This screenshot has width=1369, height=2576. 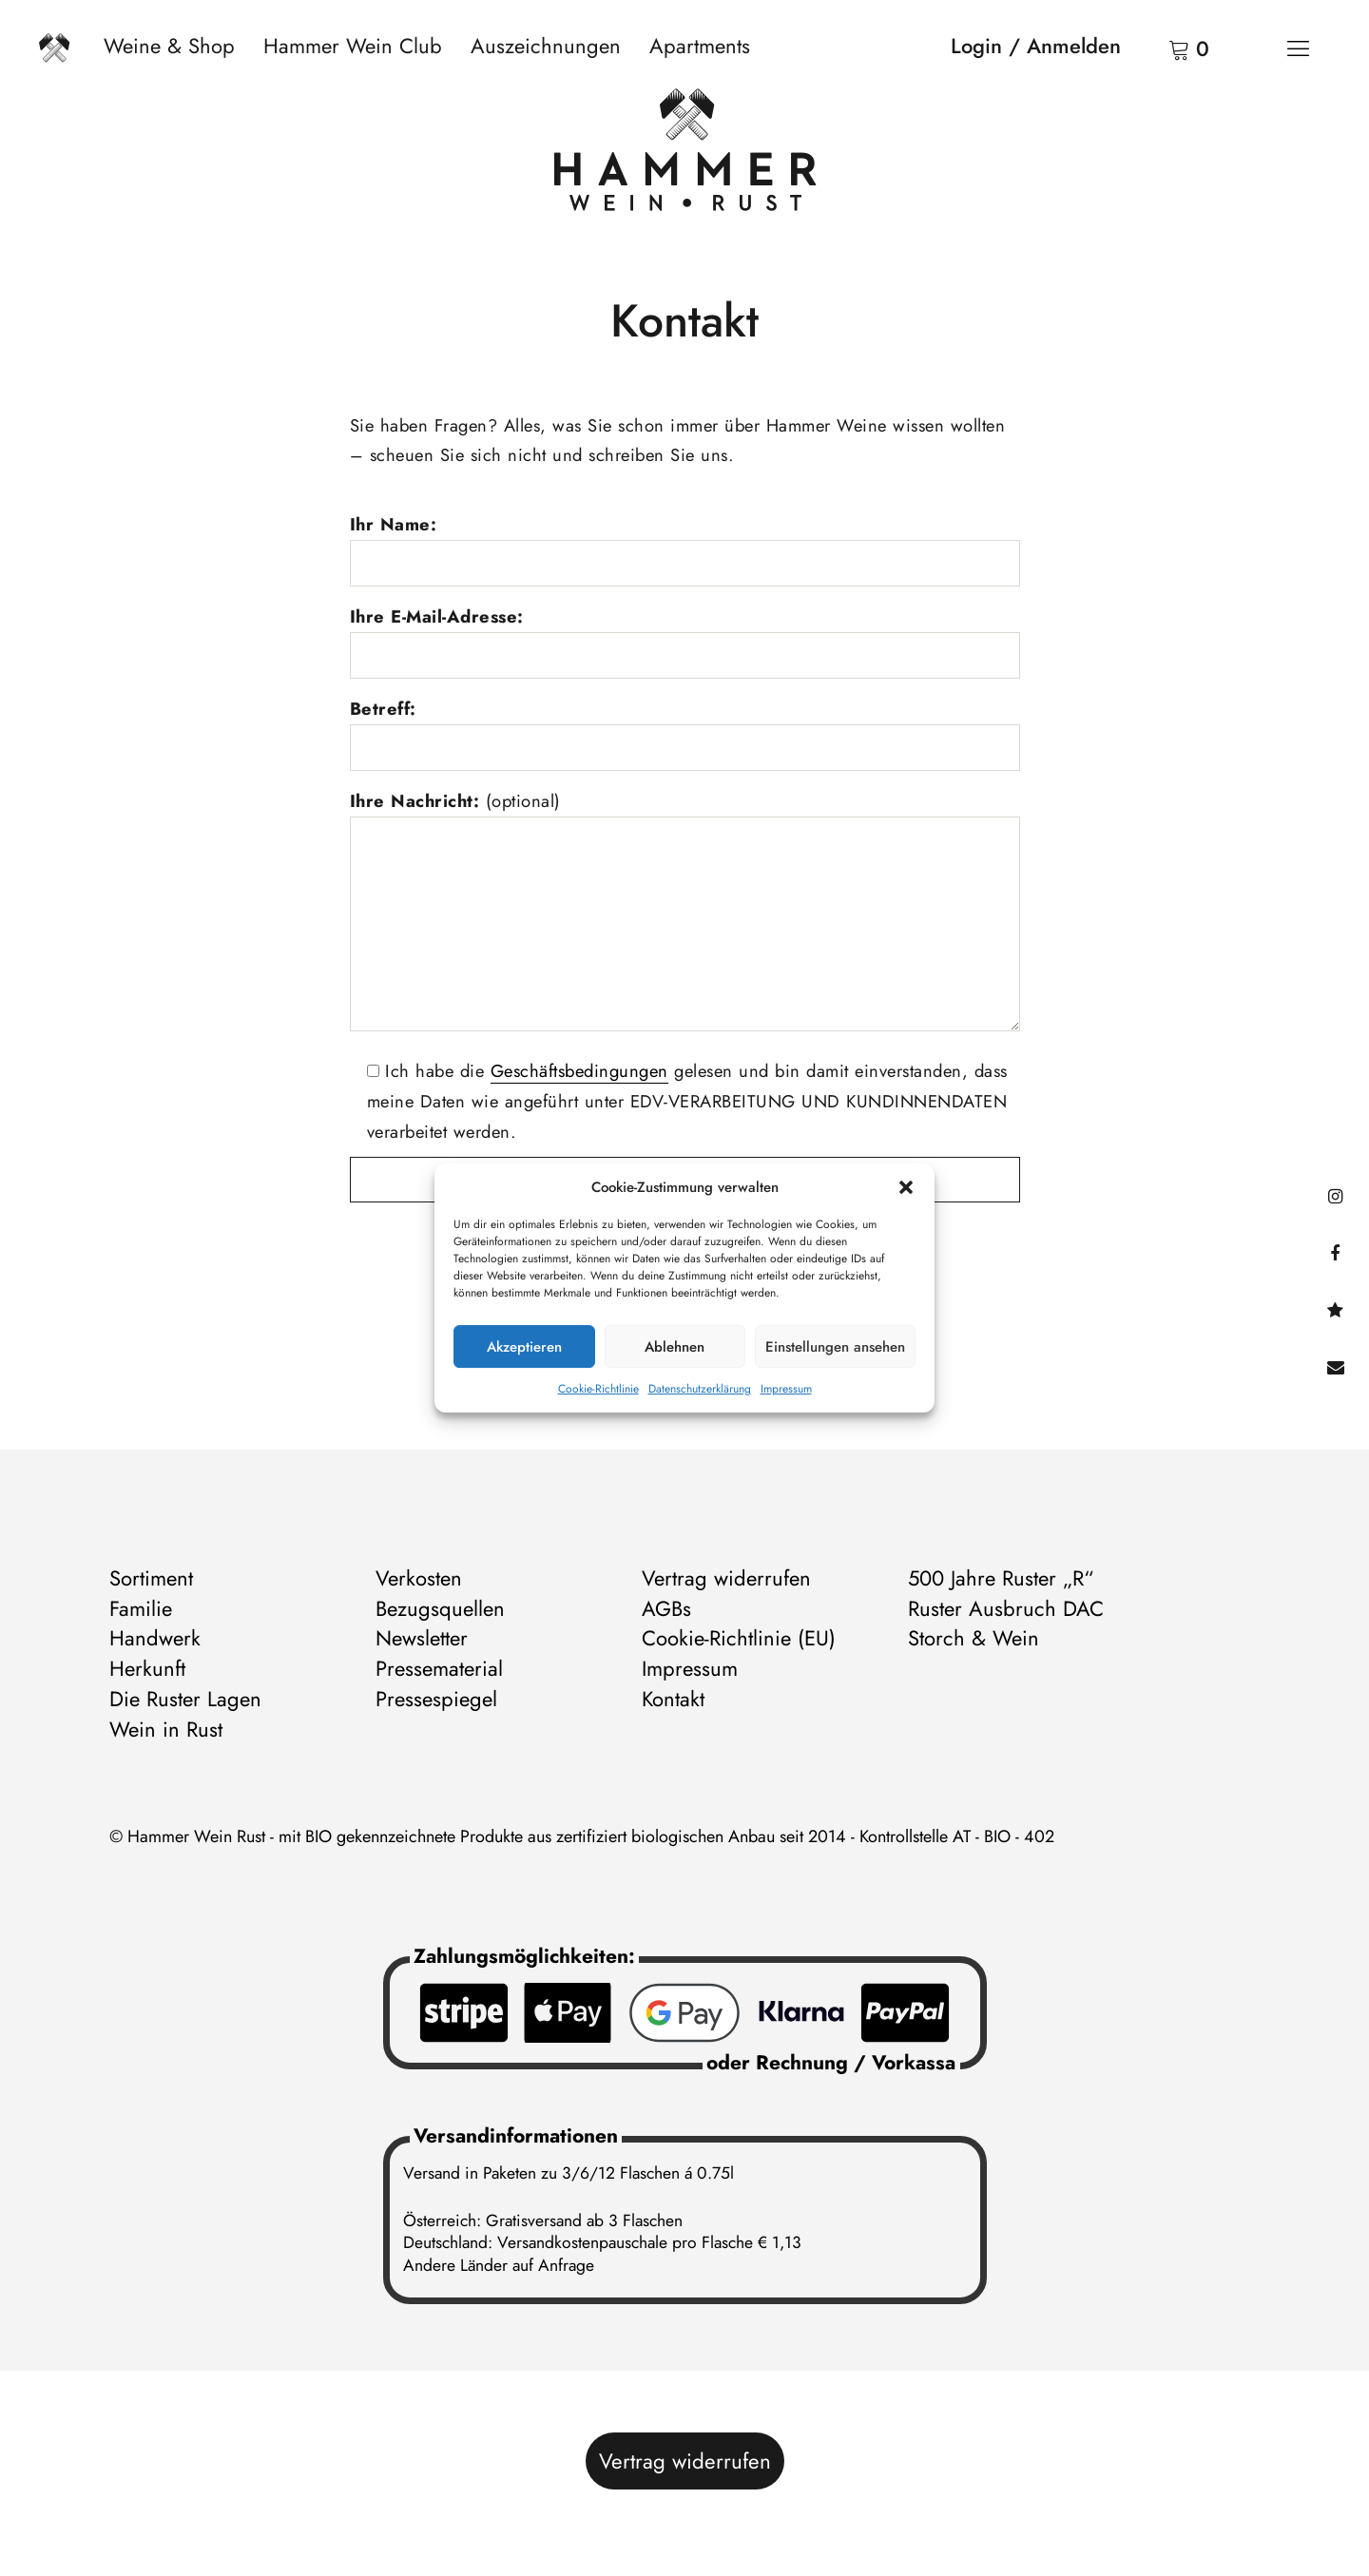 I want to click on 500 Jahre Ruster „R“, so click(x=1000, y=1578).